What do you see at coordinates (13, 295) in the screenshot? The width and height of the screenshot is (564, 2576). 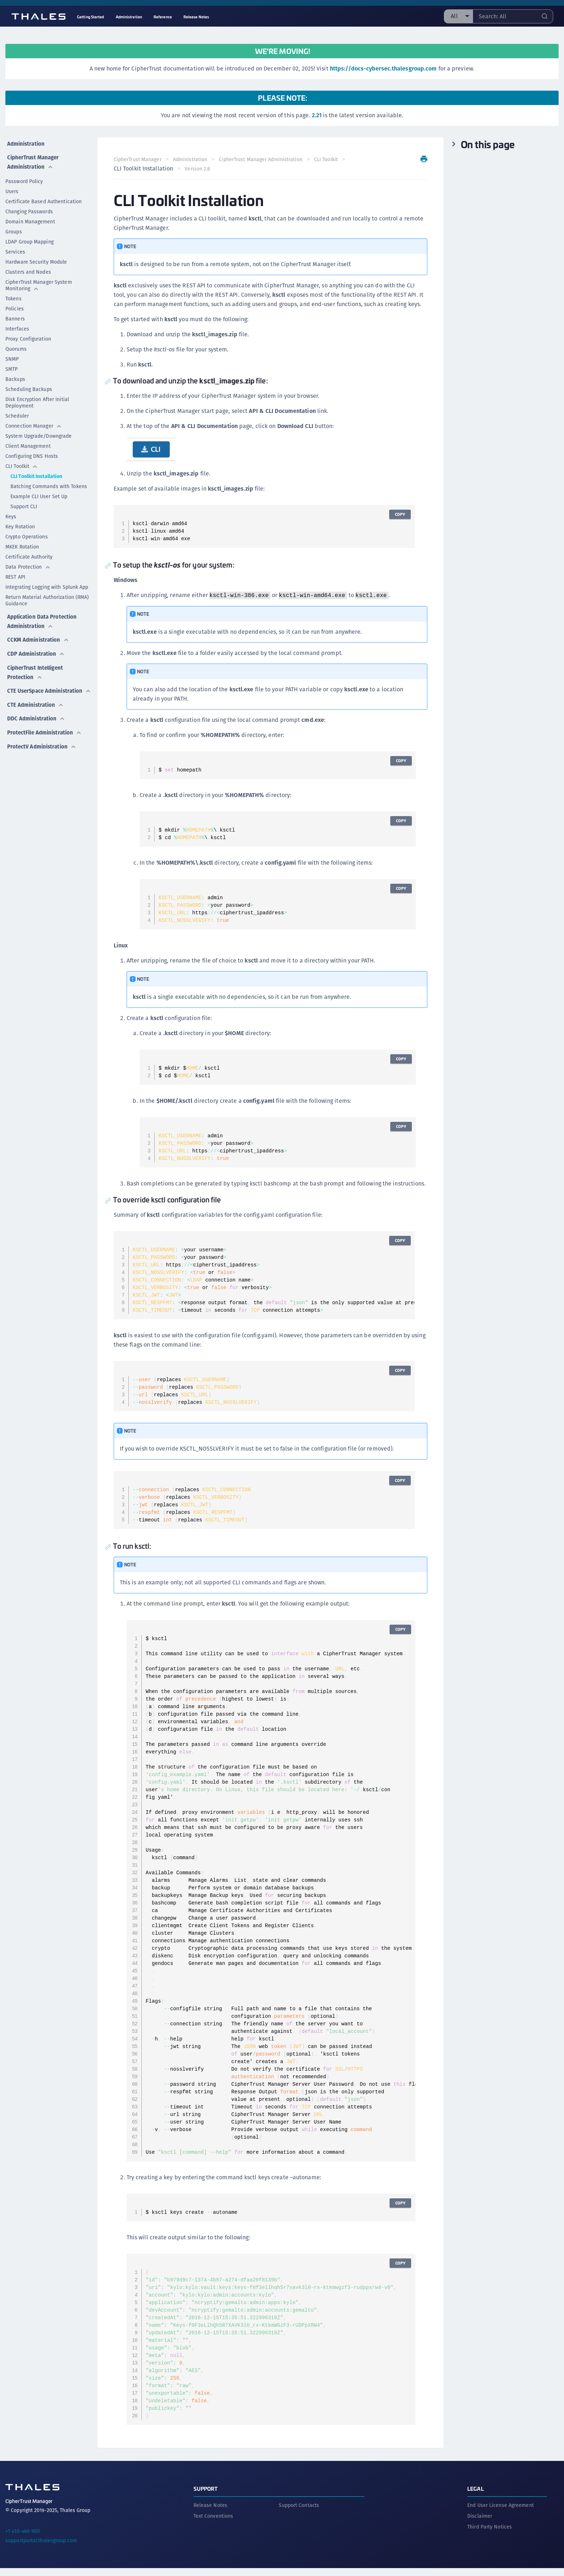 I see `Tokens` at bounding box center [13, 295].